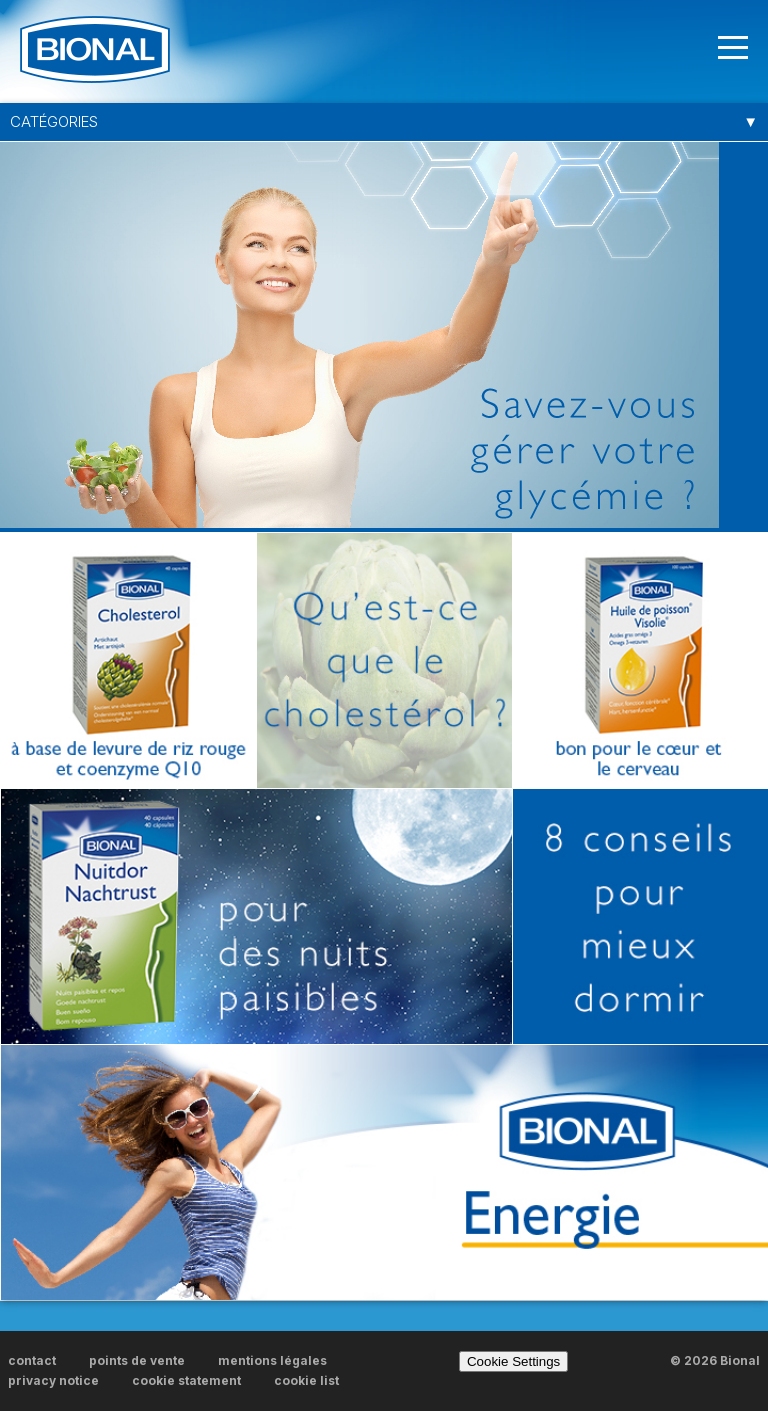 Image resolution: width=768 pixels, height=1411 pixels. I want to click on privacy notice, so click(53, 1380).